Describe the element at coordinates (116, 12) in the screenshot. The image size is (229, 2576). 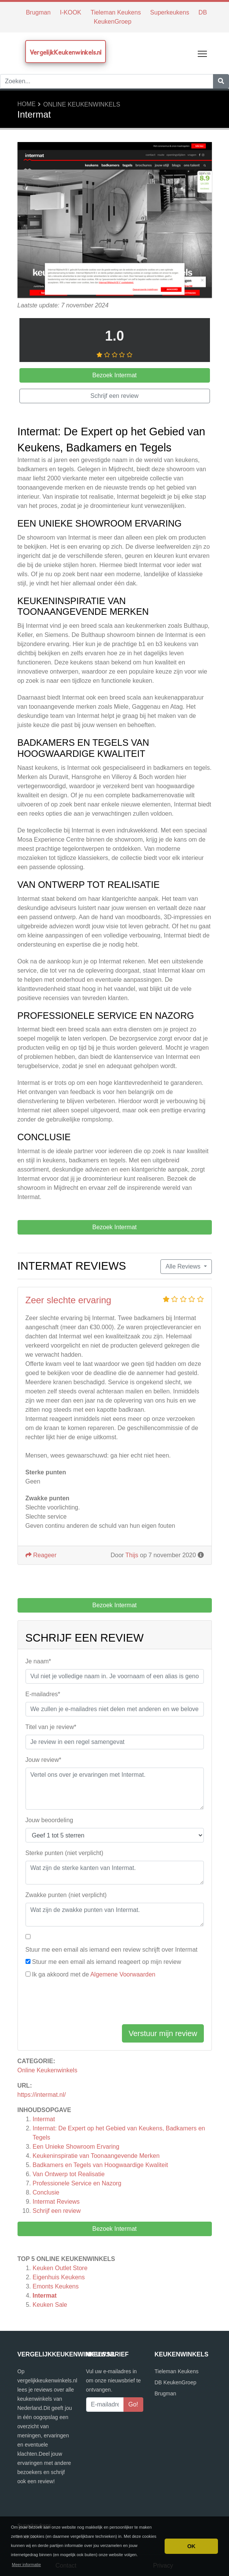
I see `Tieleman Keukens` at that location.